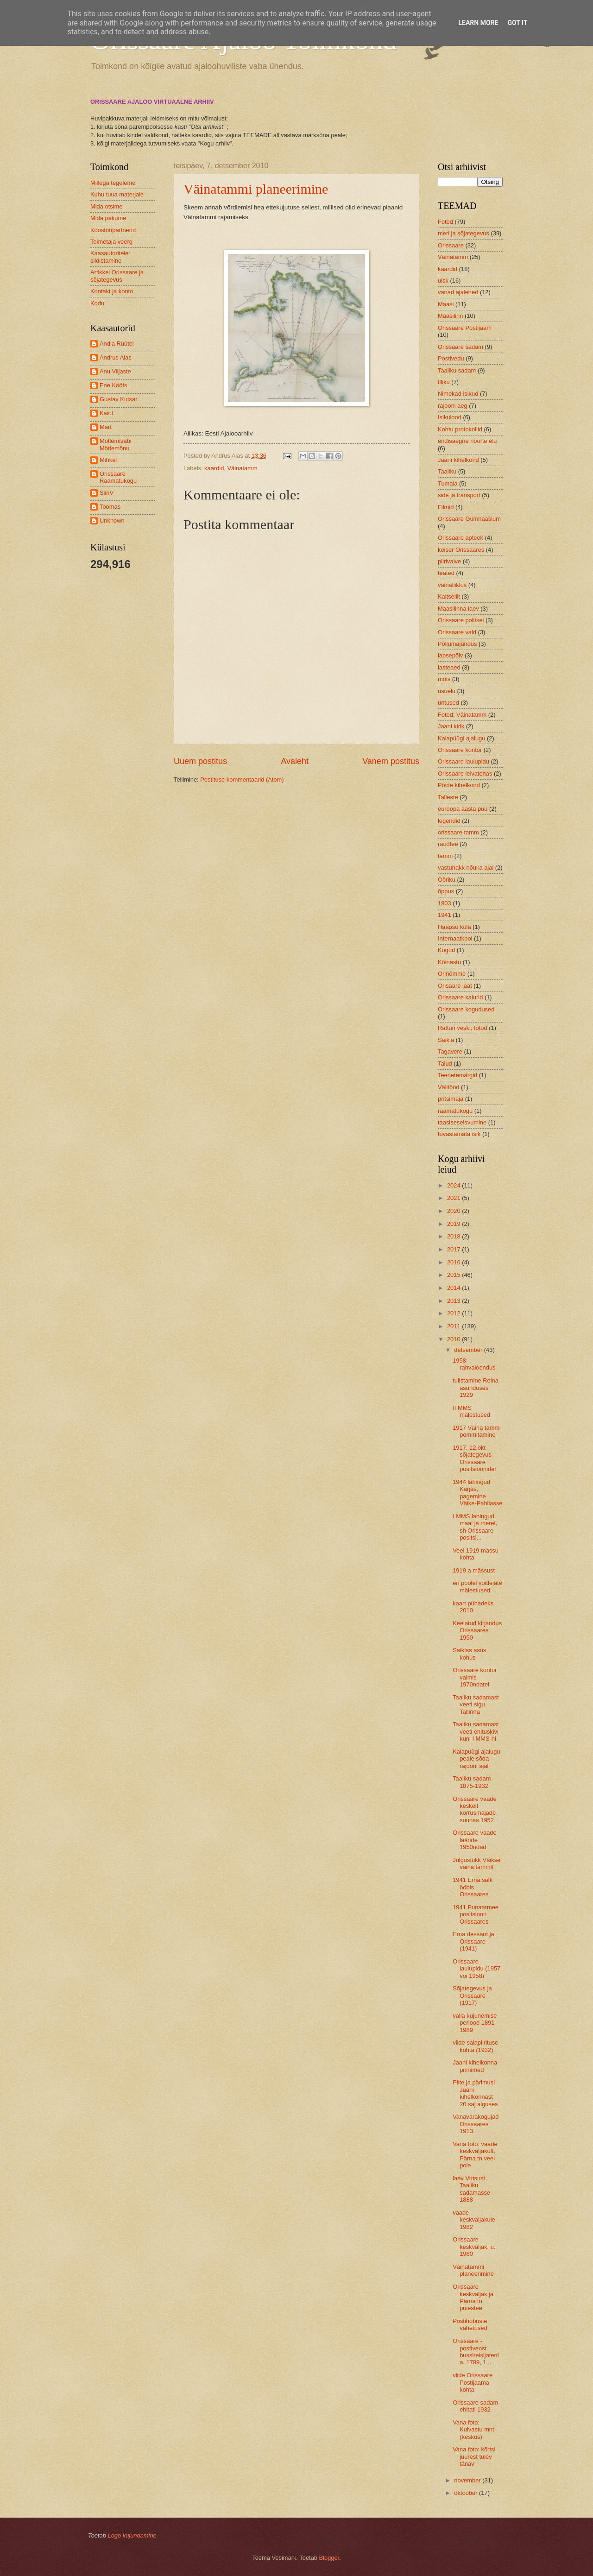 This screenshot has width=593, height=2576. Describe the element at coordinates (461, 620) in the screenshot. I see `Orissaare politsei` at that location.